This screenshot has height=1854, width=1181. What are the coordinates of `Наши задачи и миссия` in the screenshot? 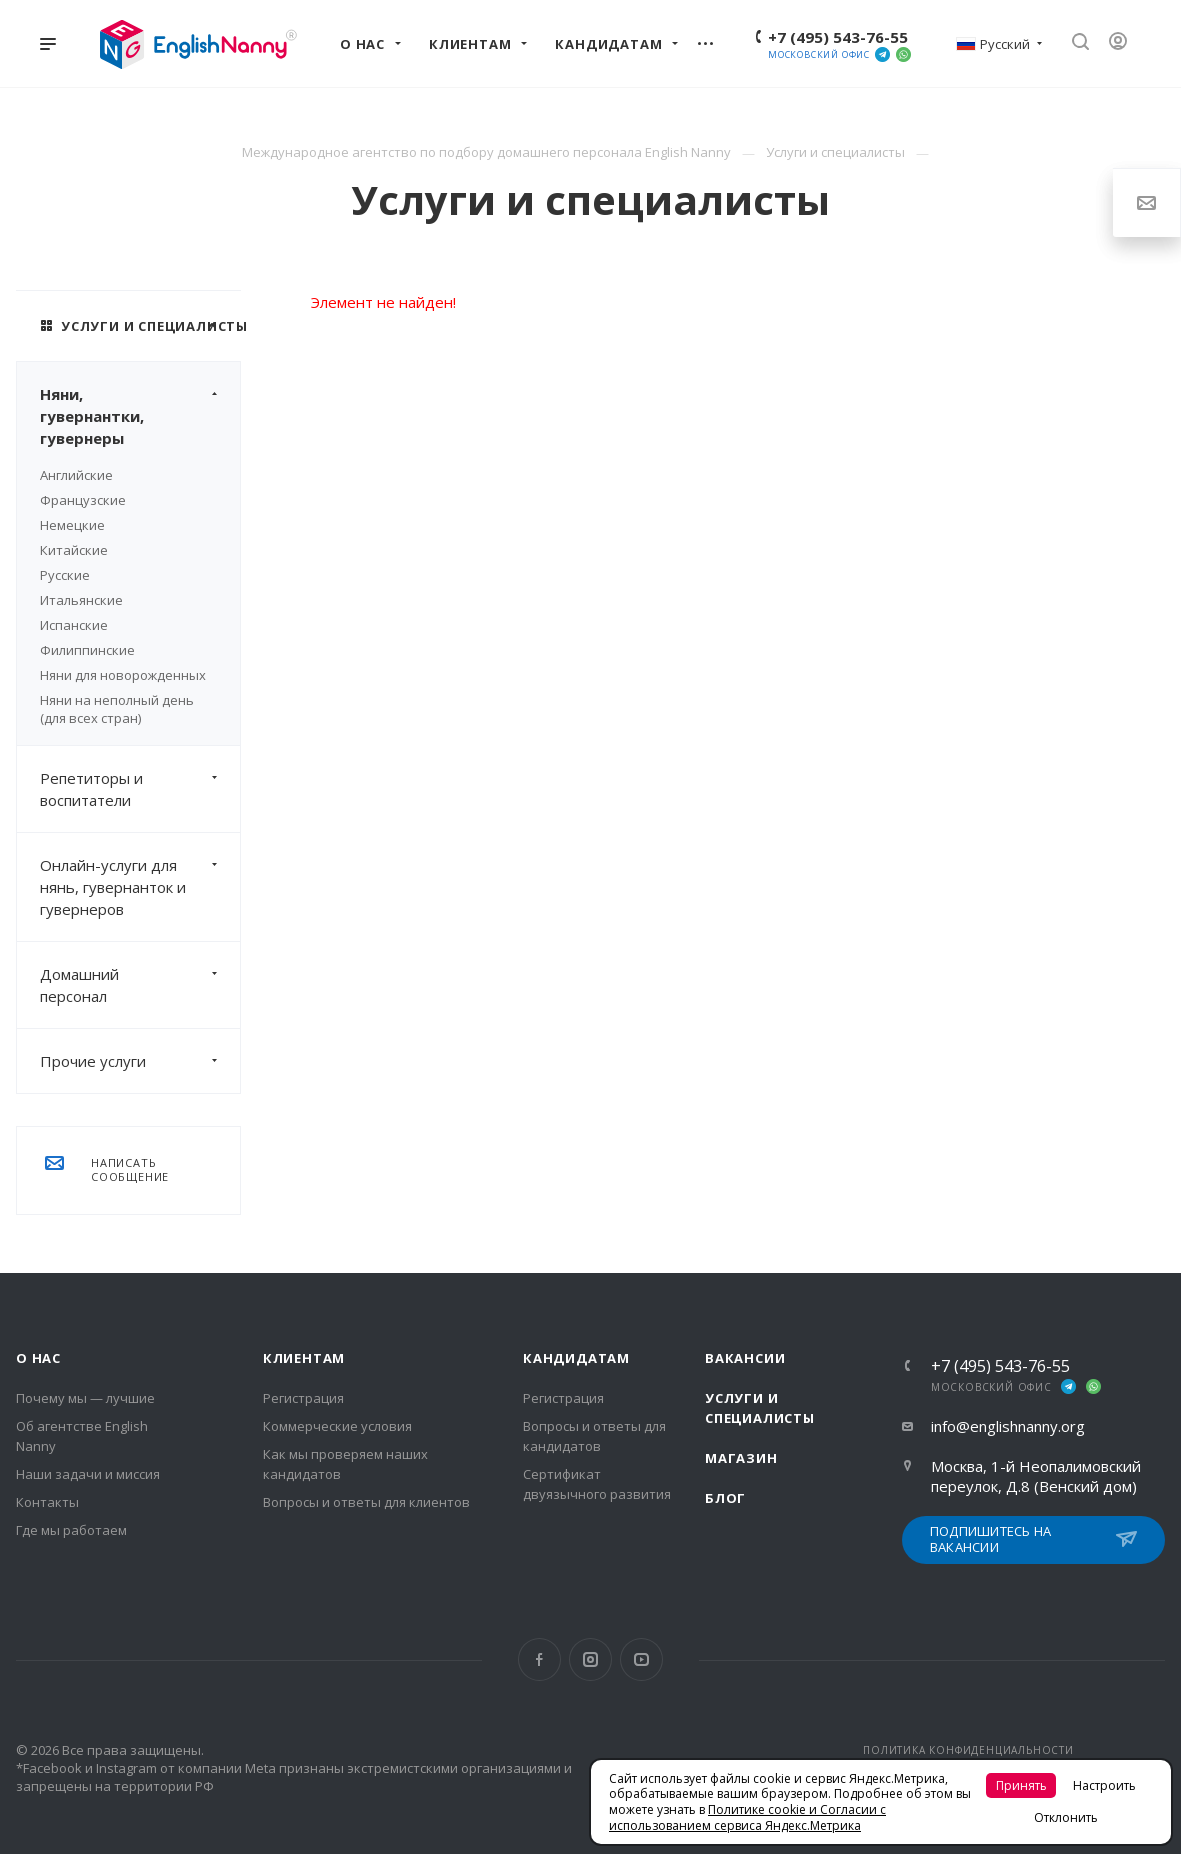 It's located at (88, 1474).